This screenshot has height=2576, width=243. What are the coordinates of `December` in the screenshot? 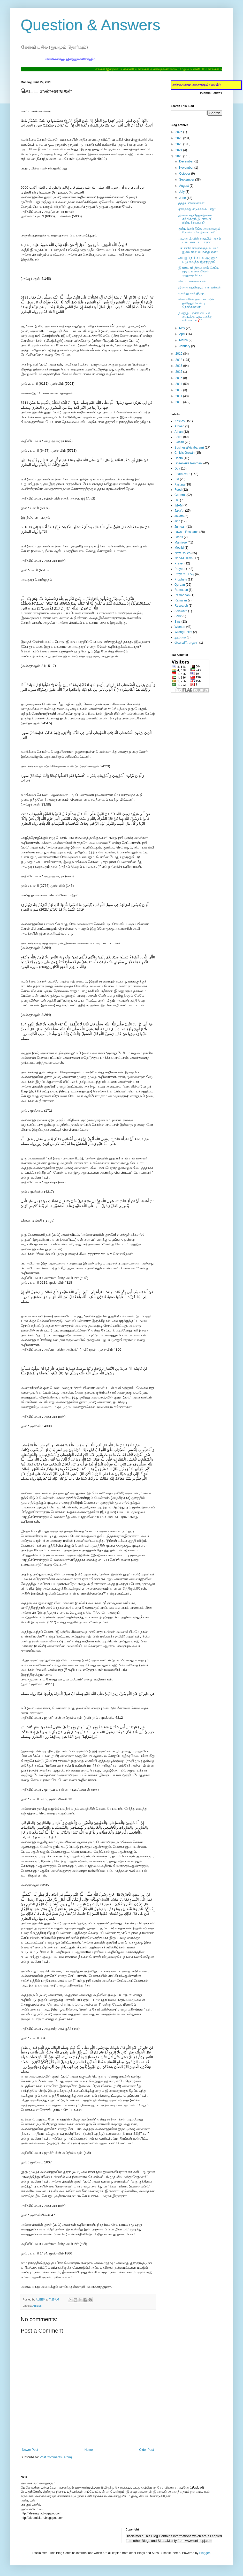 It's located at (186, 161).